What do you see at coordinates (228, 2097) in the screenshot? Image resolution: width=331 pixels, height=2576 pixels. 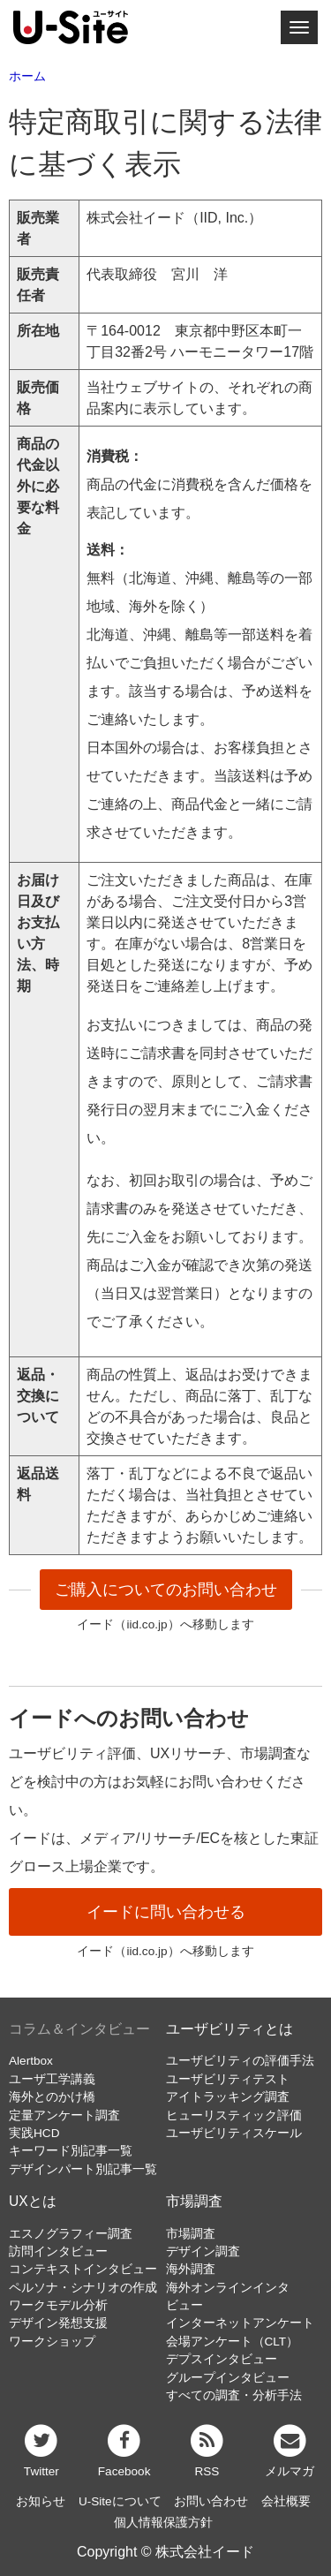 I see `アイトラッキング調査` at bounding box center [228, 2097].